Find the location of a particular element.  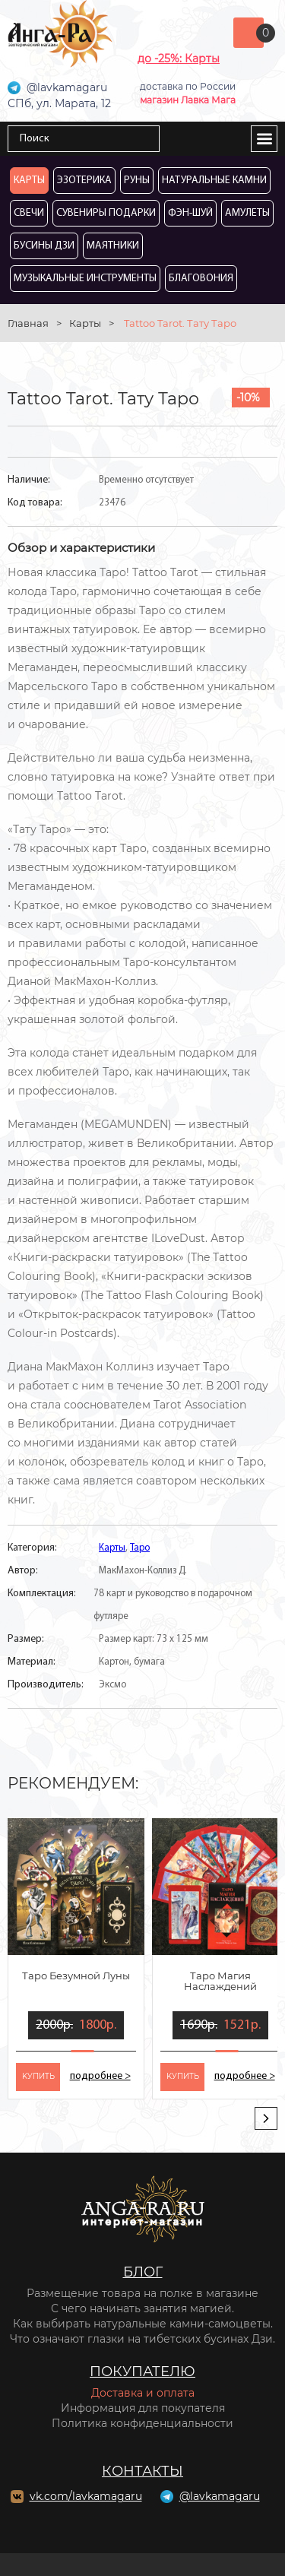

С чего начинать занятия магией. is located at coordinates (142, 2308).